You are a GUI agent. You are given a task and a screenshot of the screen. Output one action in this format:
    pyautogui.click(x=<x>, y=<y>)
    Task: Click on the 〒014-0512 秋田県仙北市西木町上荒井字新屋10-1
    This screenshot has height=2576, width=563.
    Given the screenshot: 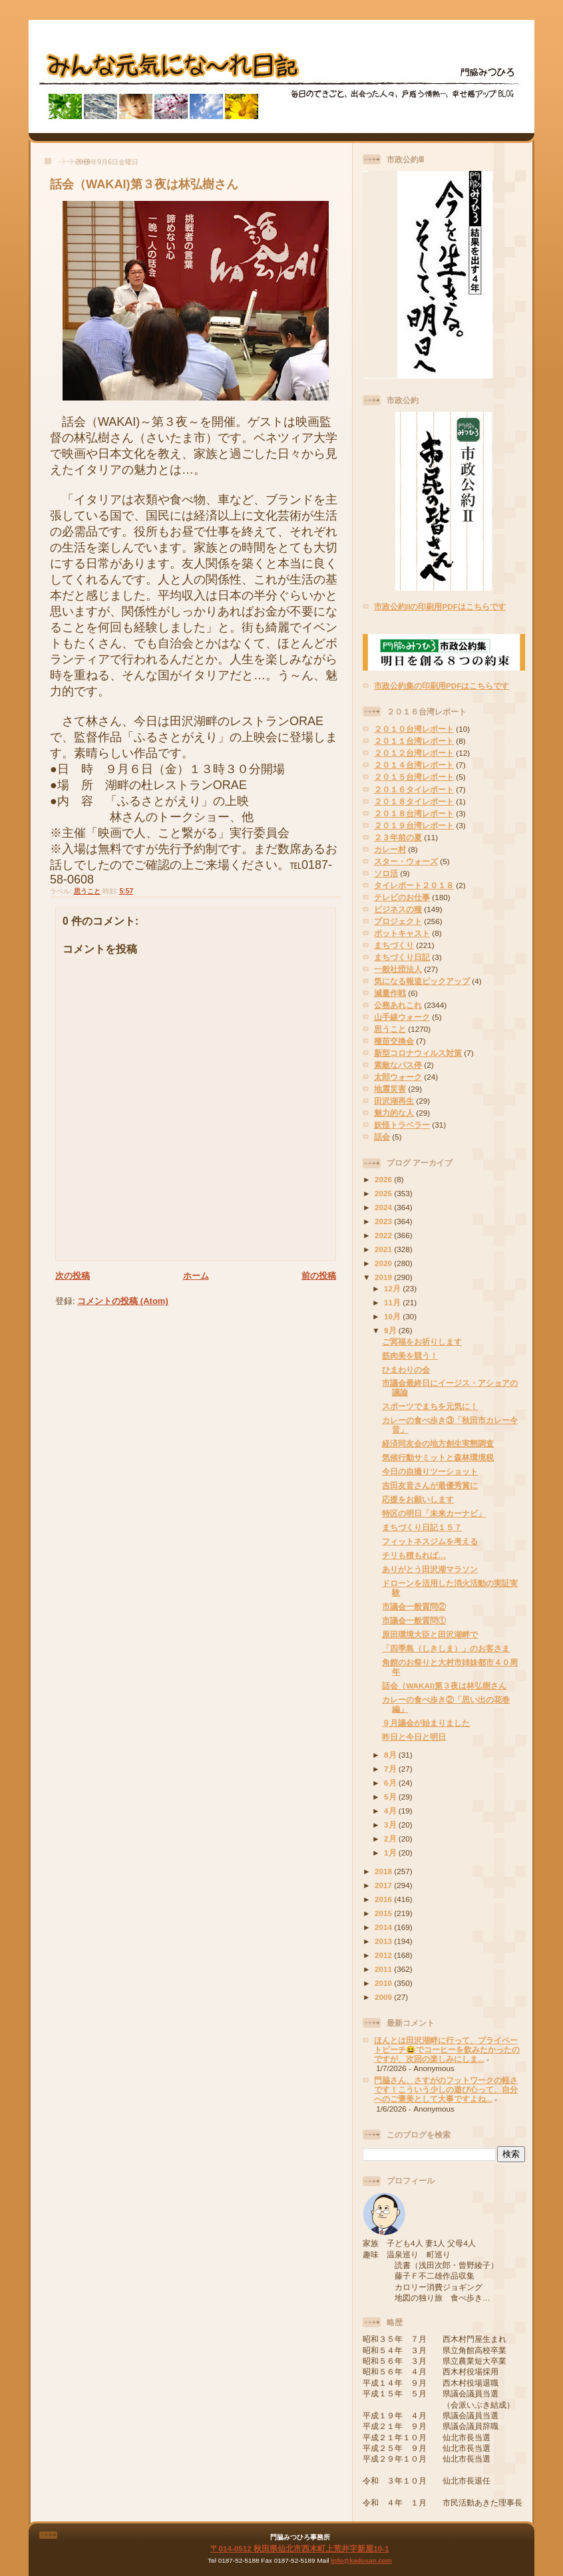 What is the action you would take?
    pyautogui.click(x=299, y=2548)
    